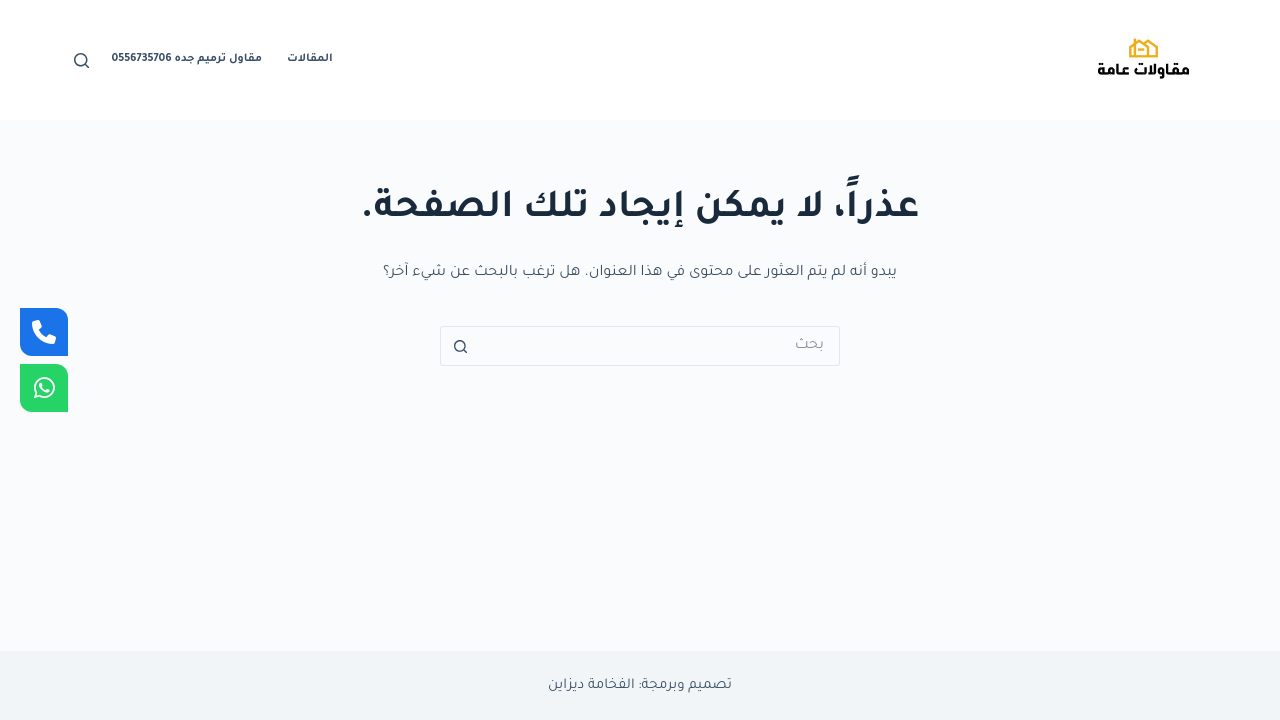  What do you see at coordinates (640, 685) in the screenshot?
I see `تصميم وبرمجة: الفخامة ديزاين` at bounding box center [640, 685].